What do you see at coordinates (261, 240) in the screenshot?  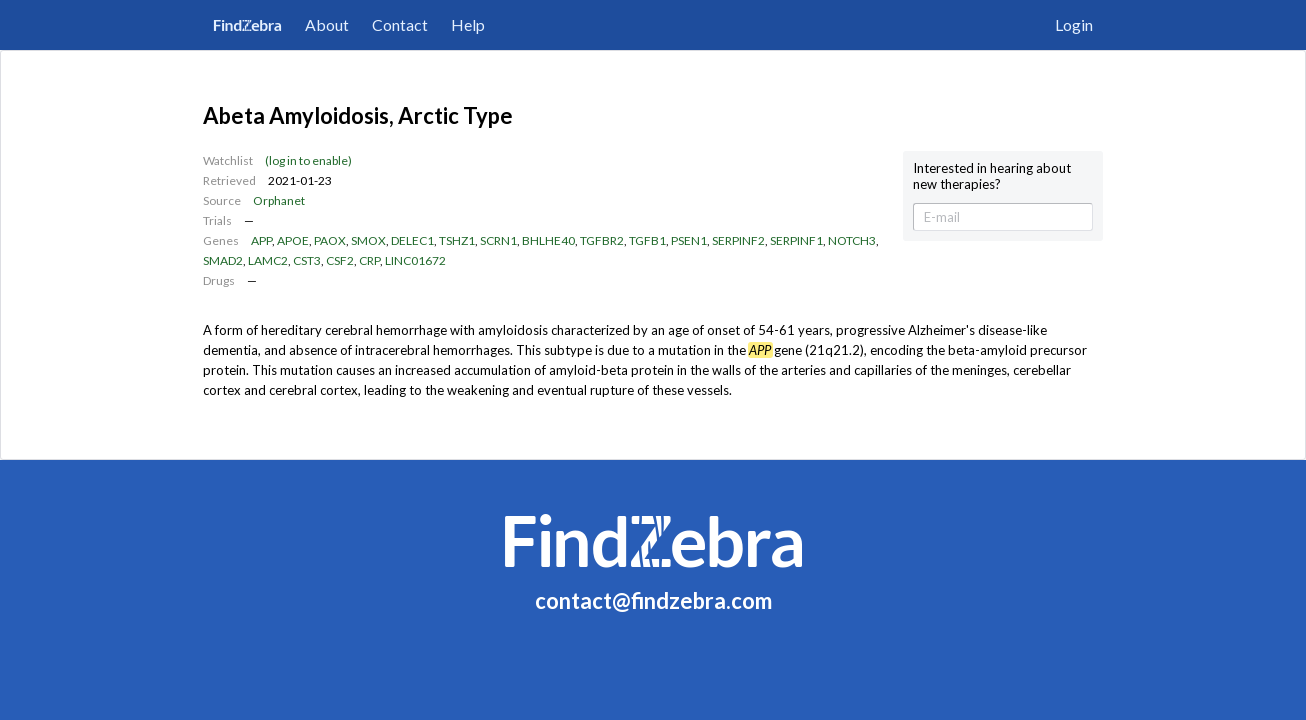 I see `APP` at bounding box center [261, 240].